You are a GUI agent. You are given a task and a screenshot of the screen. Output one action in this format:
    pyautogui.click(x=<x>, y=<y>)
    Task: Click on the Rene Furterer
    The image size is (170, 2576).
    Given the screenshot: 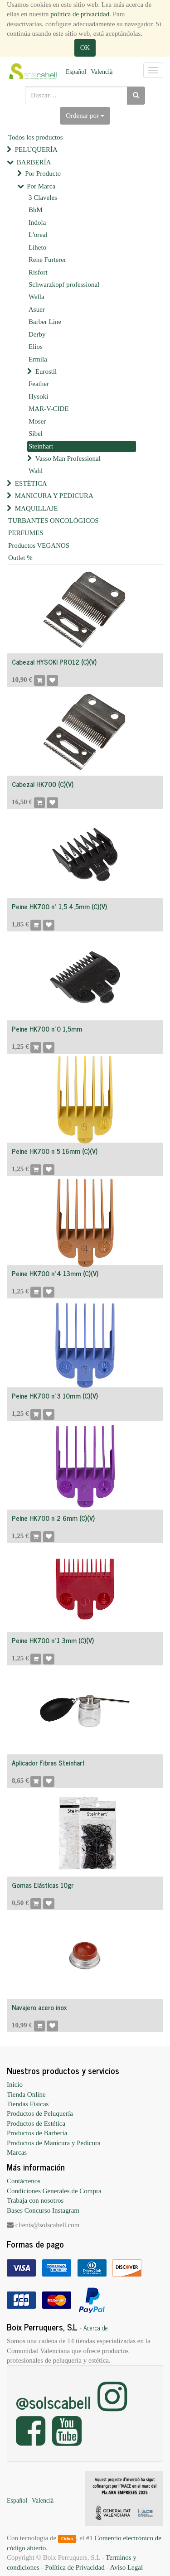 What is the action you would take?
    pyautogui.click(x=47, y=259)
    